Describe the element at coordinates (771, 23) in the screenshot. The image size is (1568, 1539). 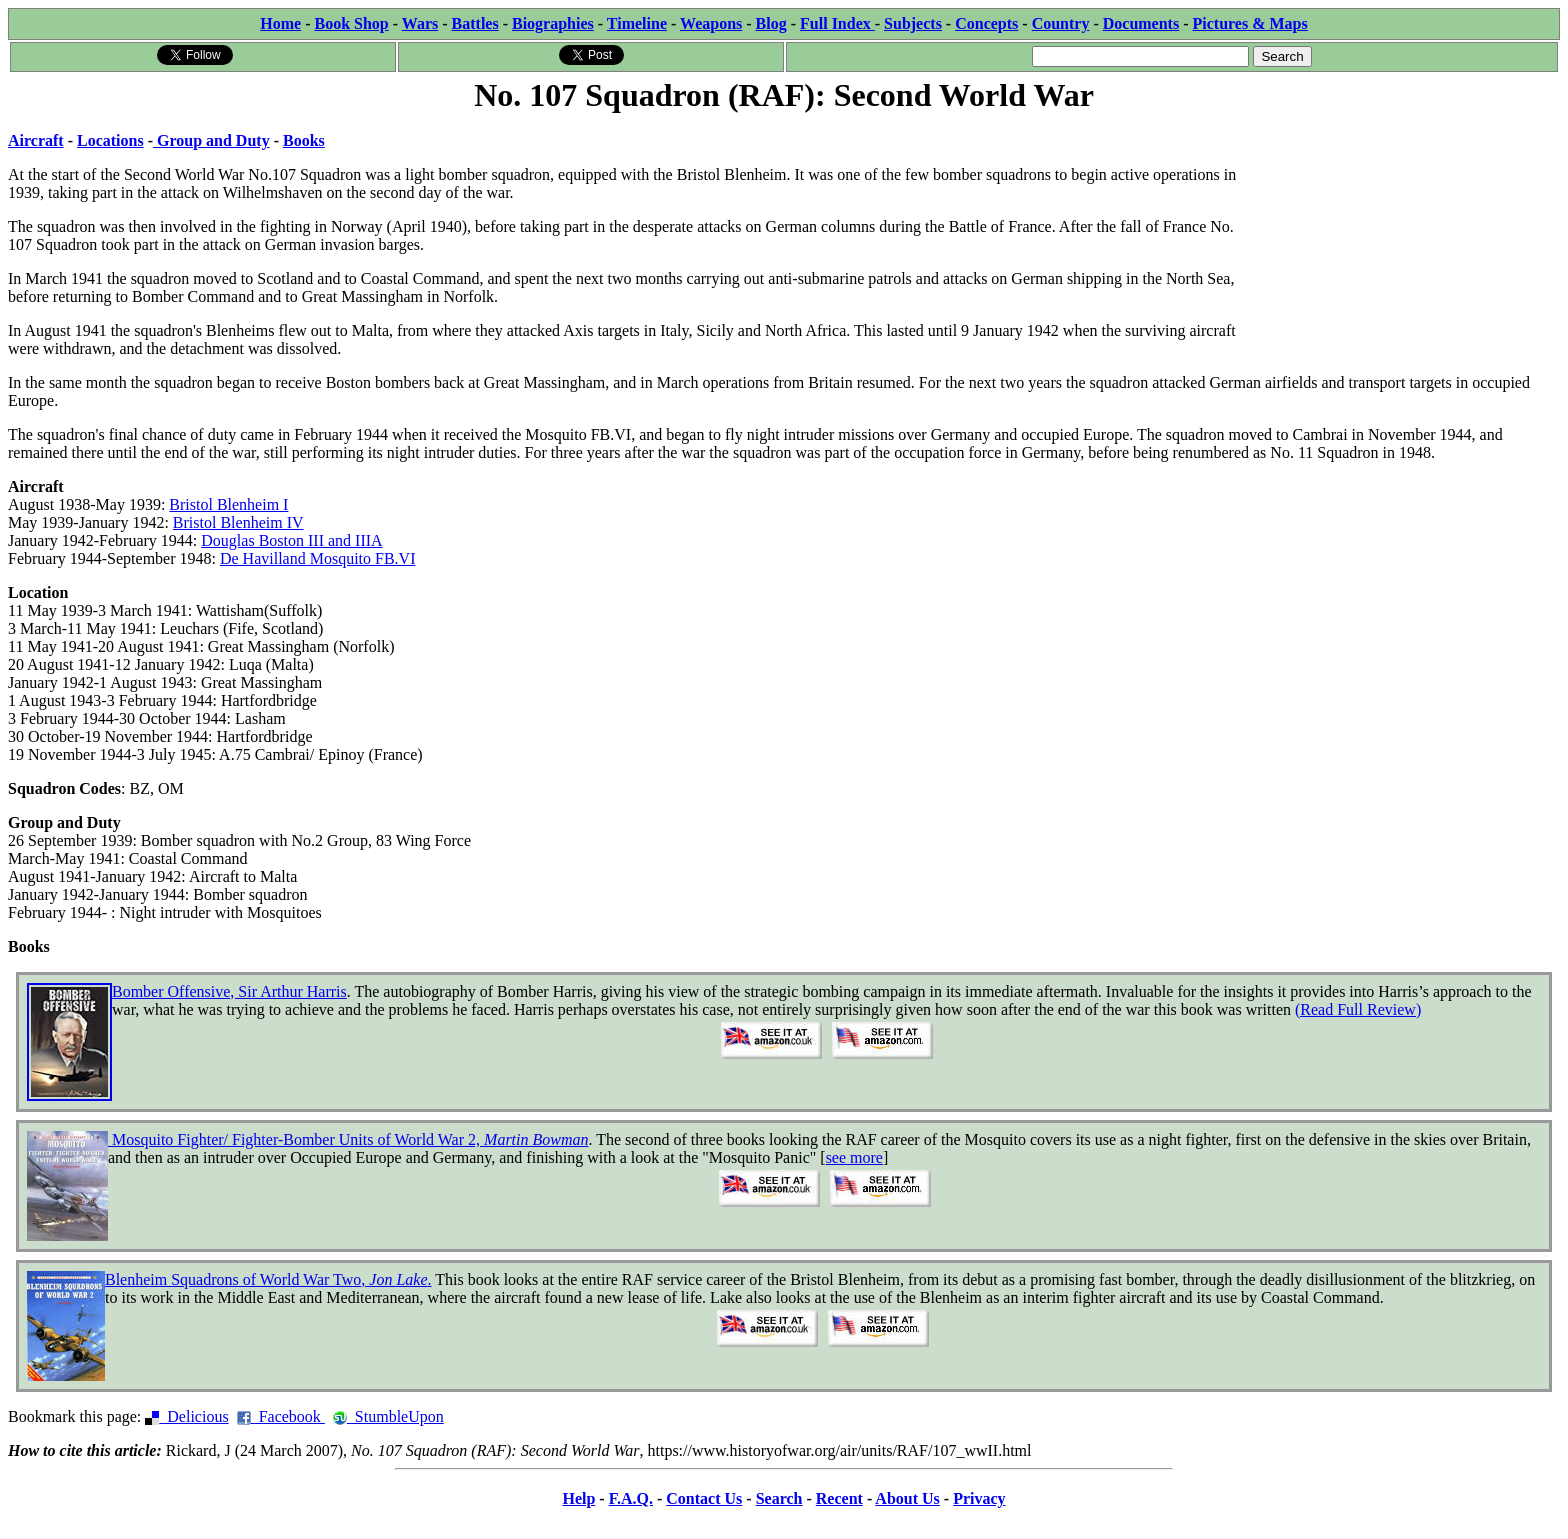
I see `Blog` at that location.